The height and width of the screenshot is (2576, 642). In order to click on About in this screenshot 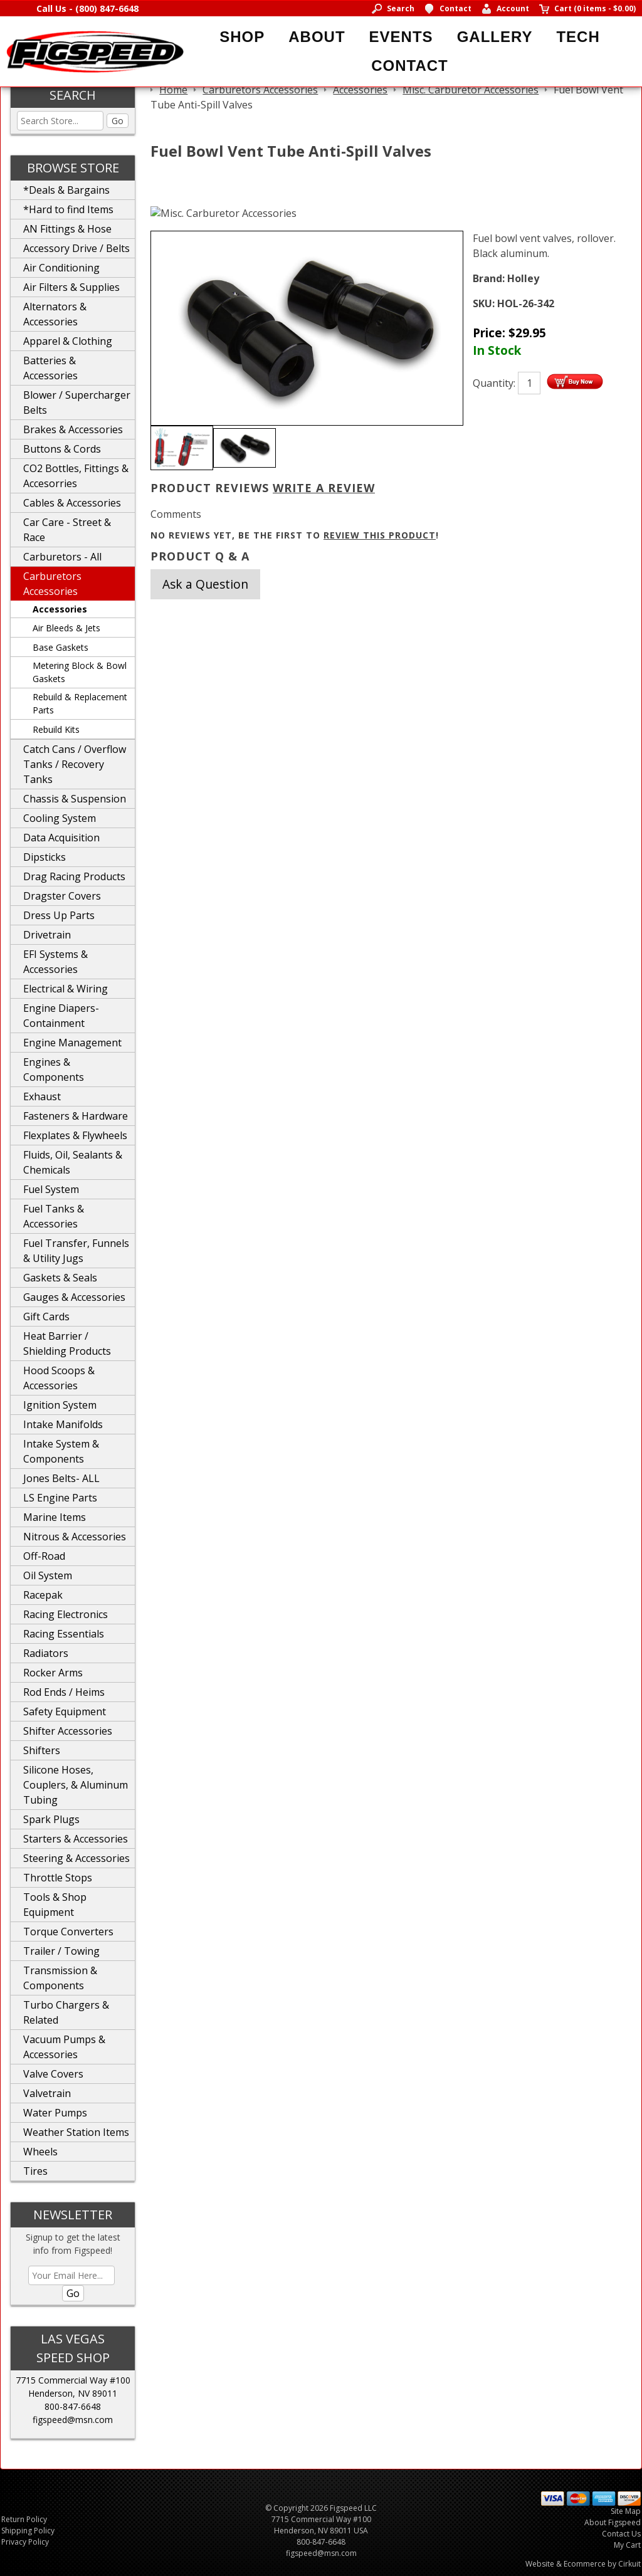, I will do `click(316, 36)`.